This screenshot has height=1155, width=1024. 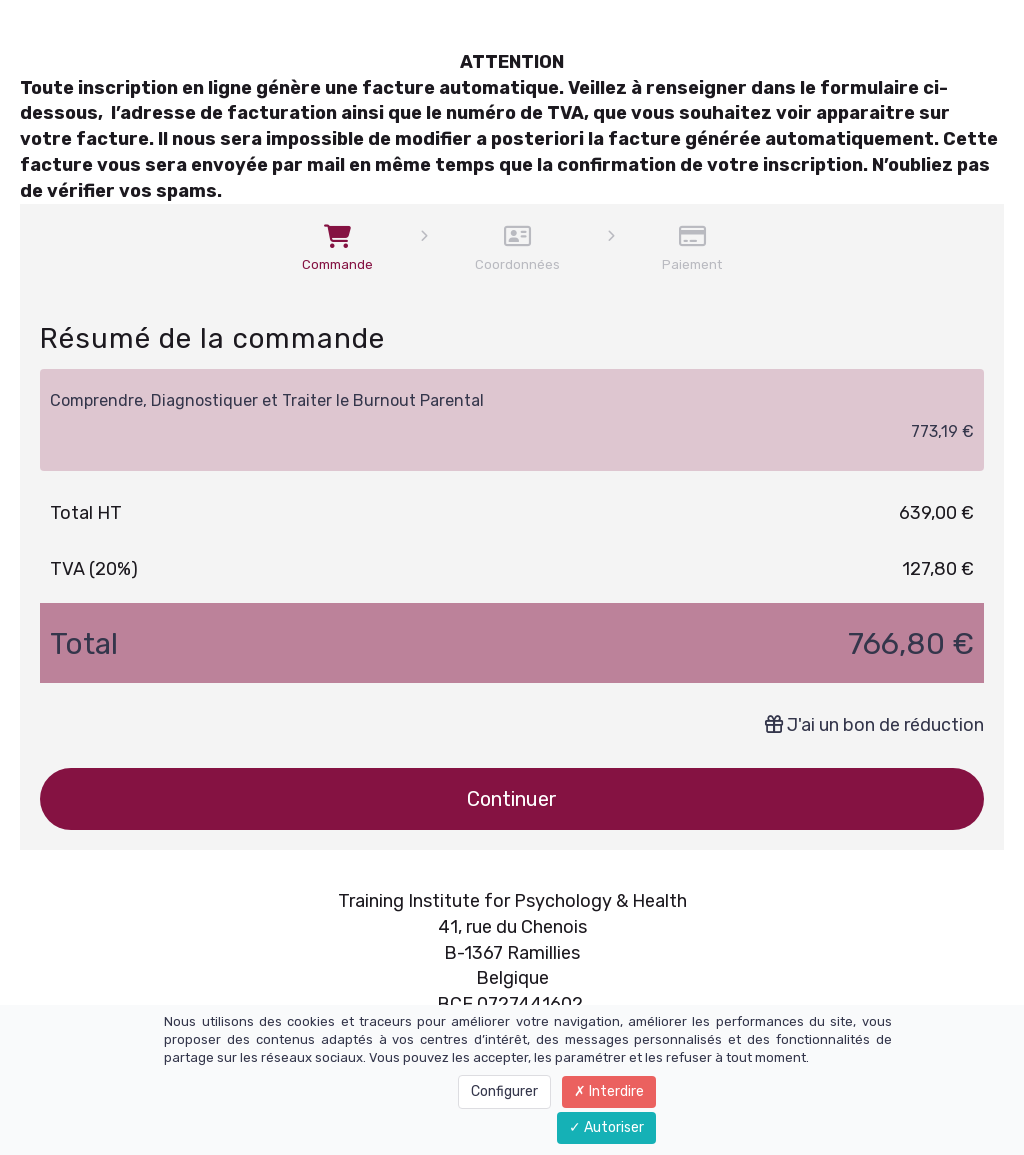 I want to click on Autoriser, so click(x=606, y=1127).